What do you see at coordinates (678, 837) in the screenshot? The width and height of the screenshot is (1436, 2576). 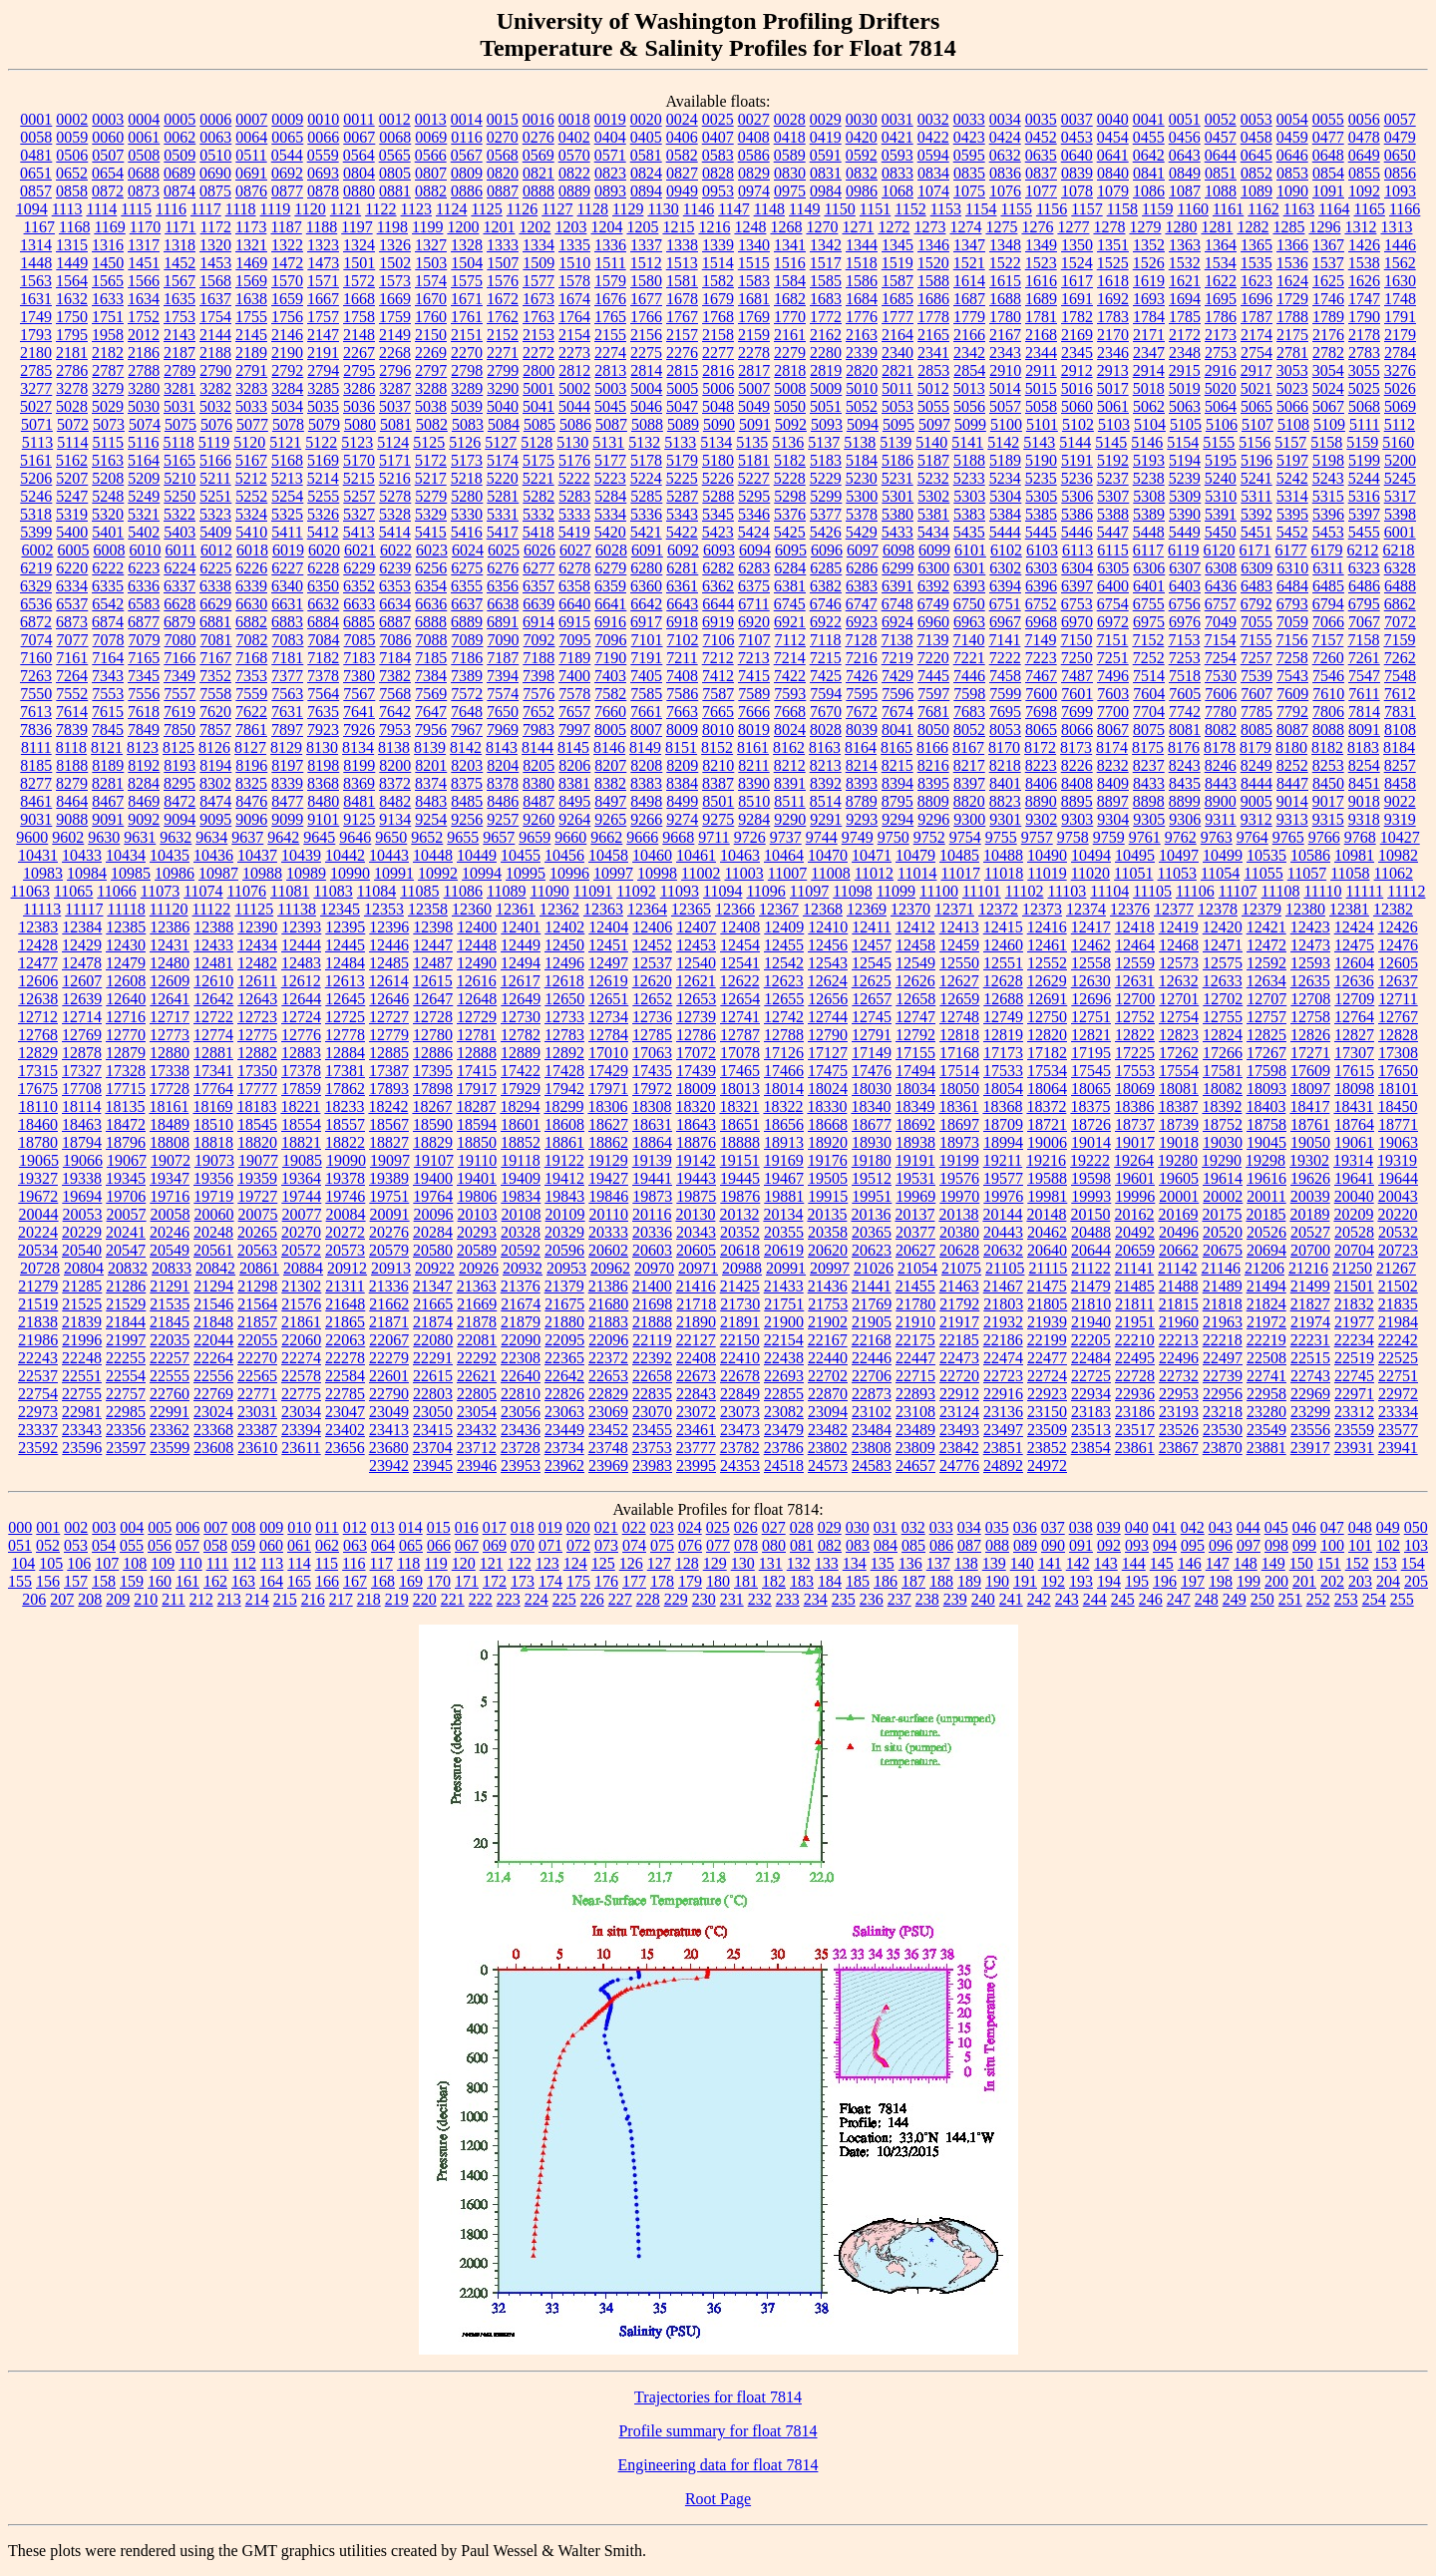 I see `9668` at bounding box center [678, 837].